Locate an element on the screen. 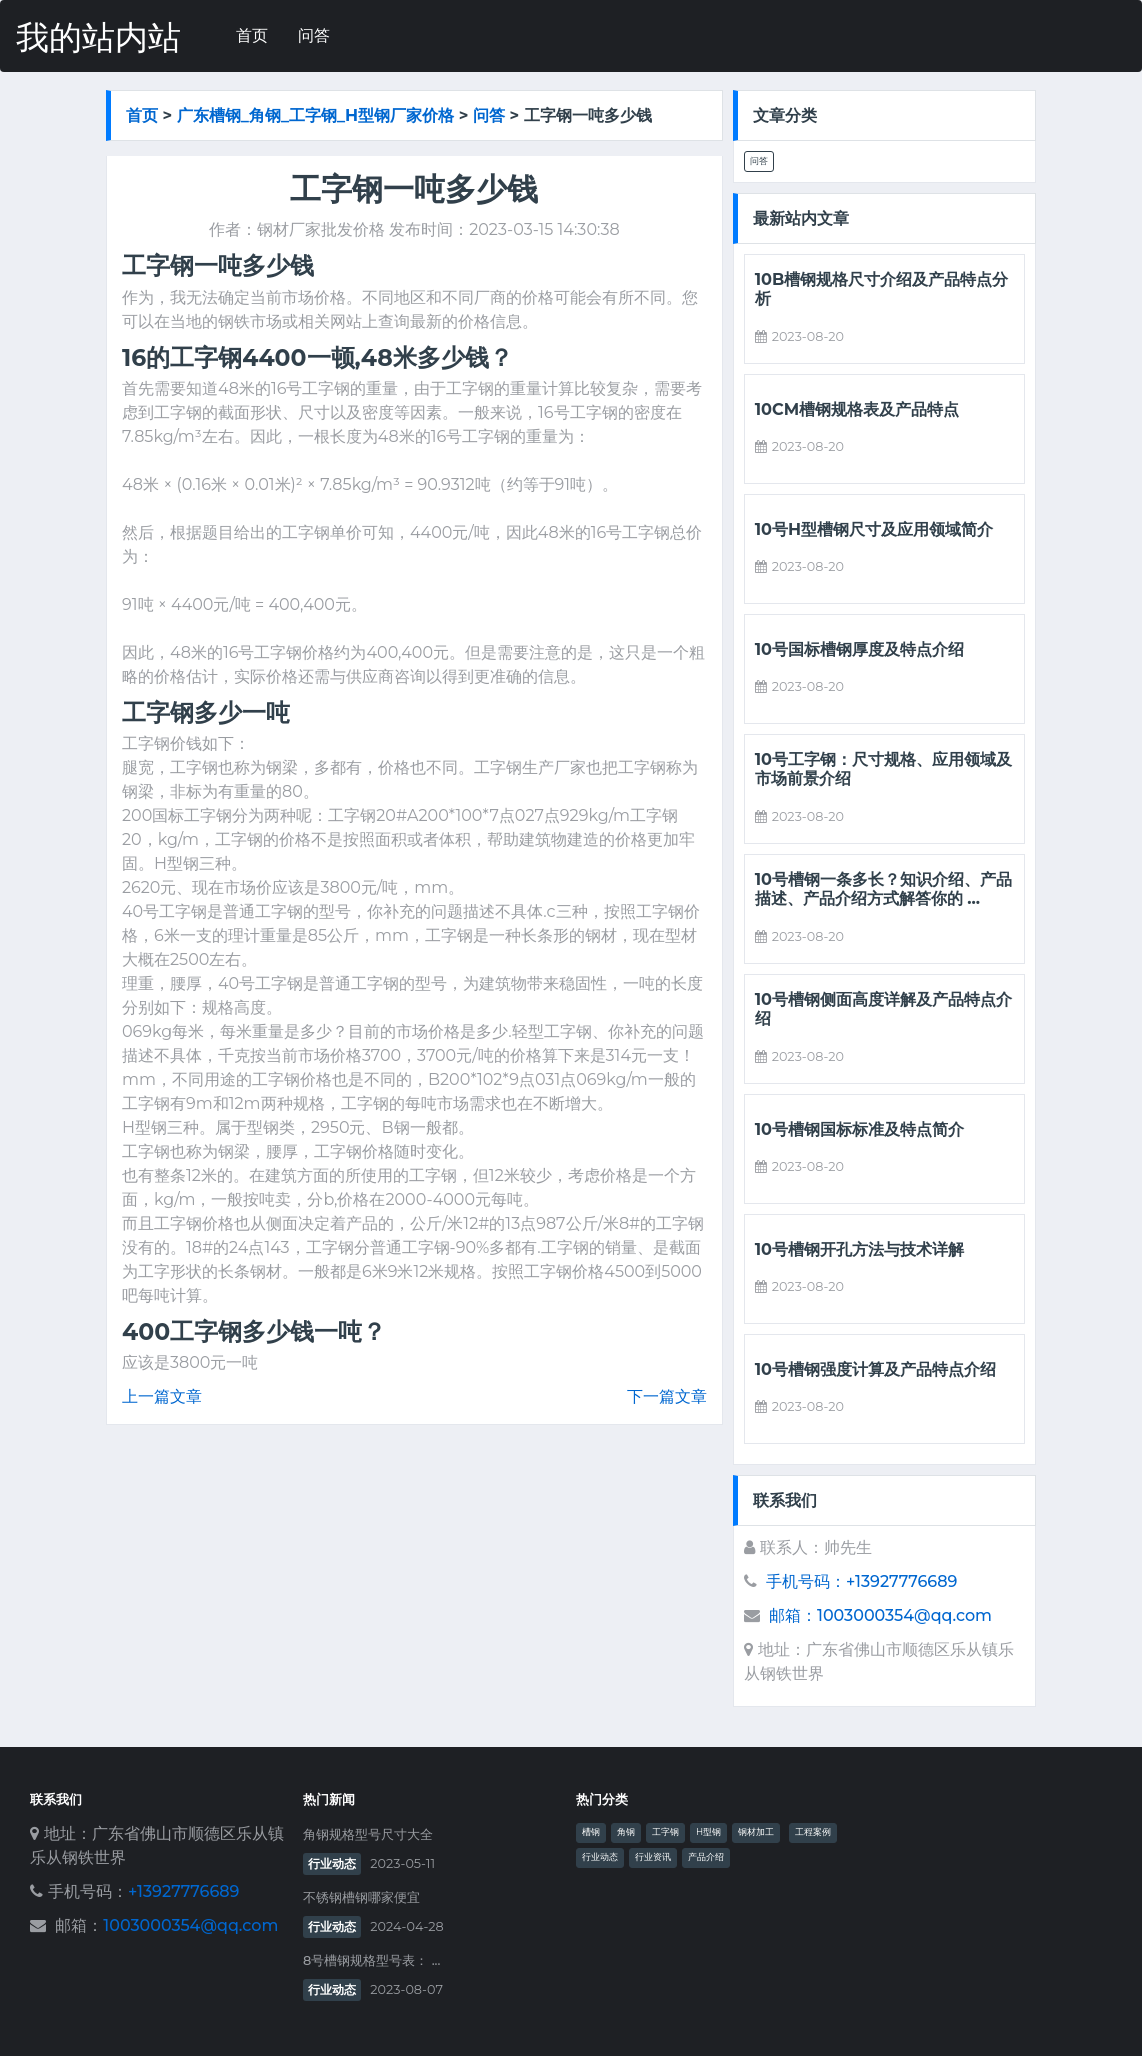 The image size is (1142, 2056). 10号国标槽钢厚度及特点介绍 is located at coordinates (859, 649).